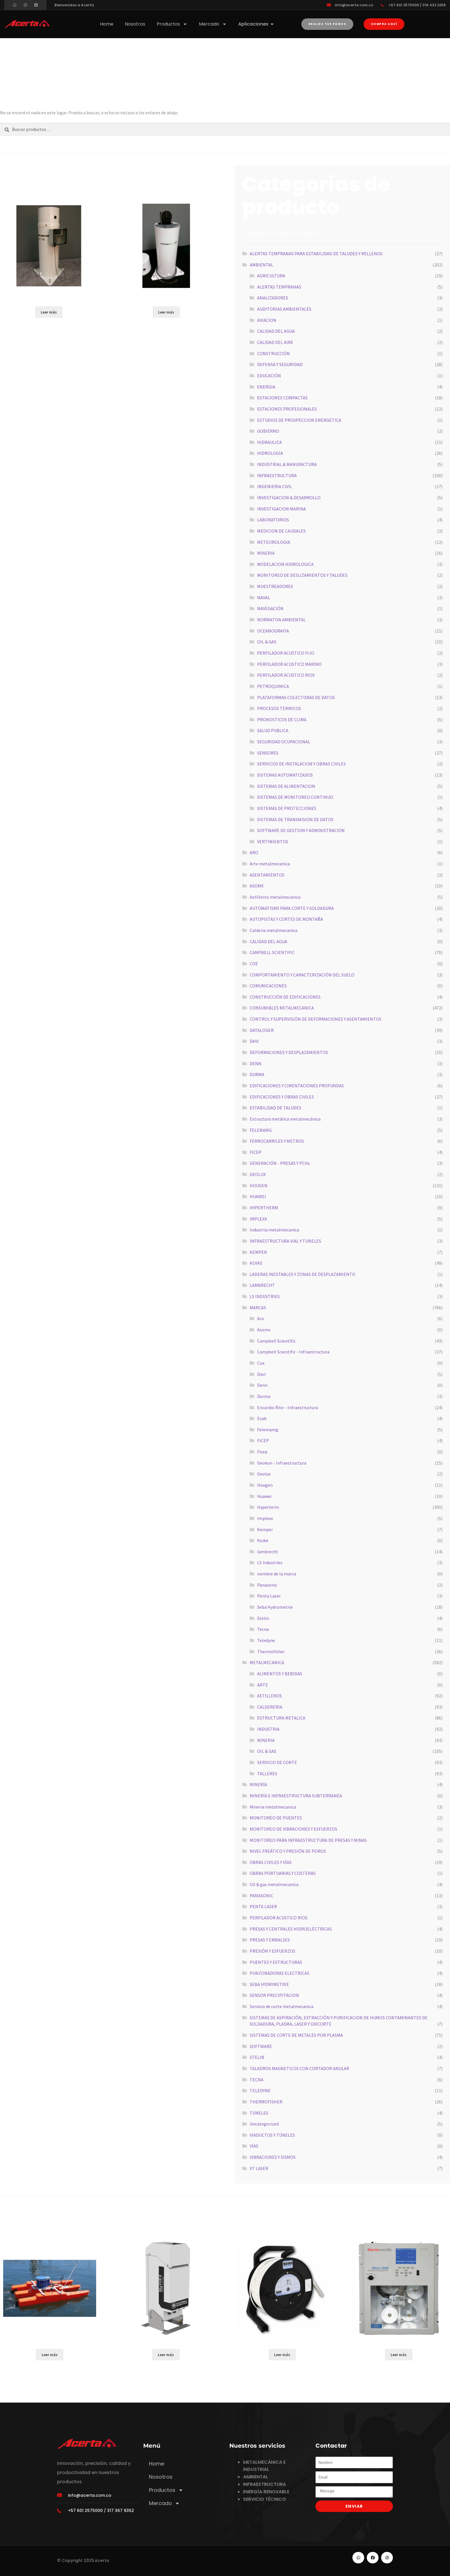 The width and height of the screenshot is (450, 2576). Describe the element at coordinates (254, 1041) in the screenshot. I see `DAVI` at that location.